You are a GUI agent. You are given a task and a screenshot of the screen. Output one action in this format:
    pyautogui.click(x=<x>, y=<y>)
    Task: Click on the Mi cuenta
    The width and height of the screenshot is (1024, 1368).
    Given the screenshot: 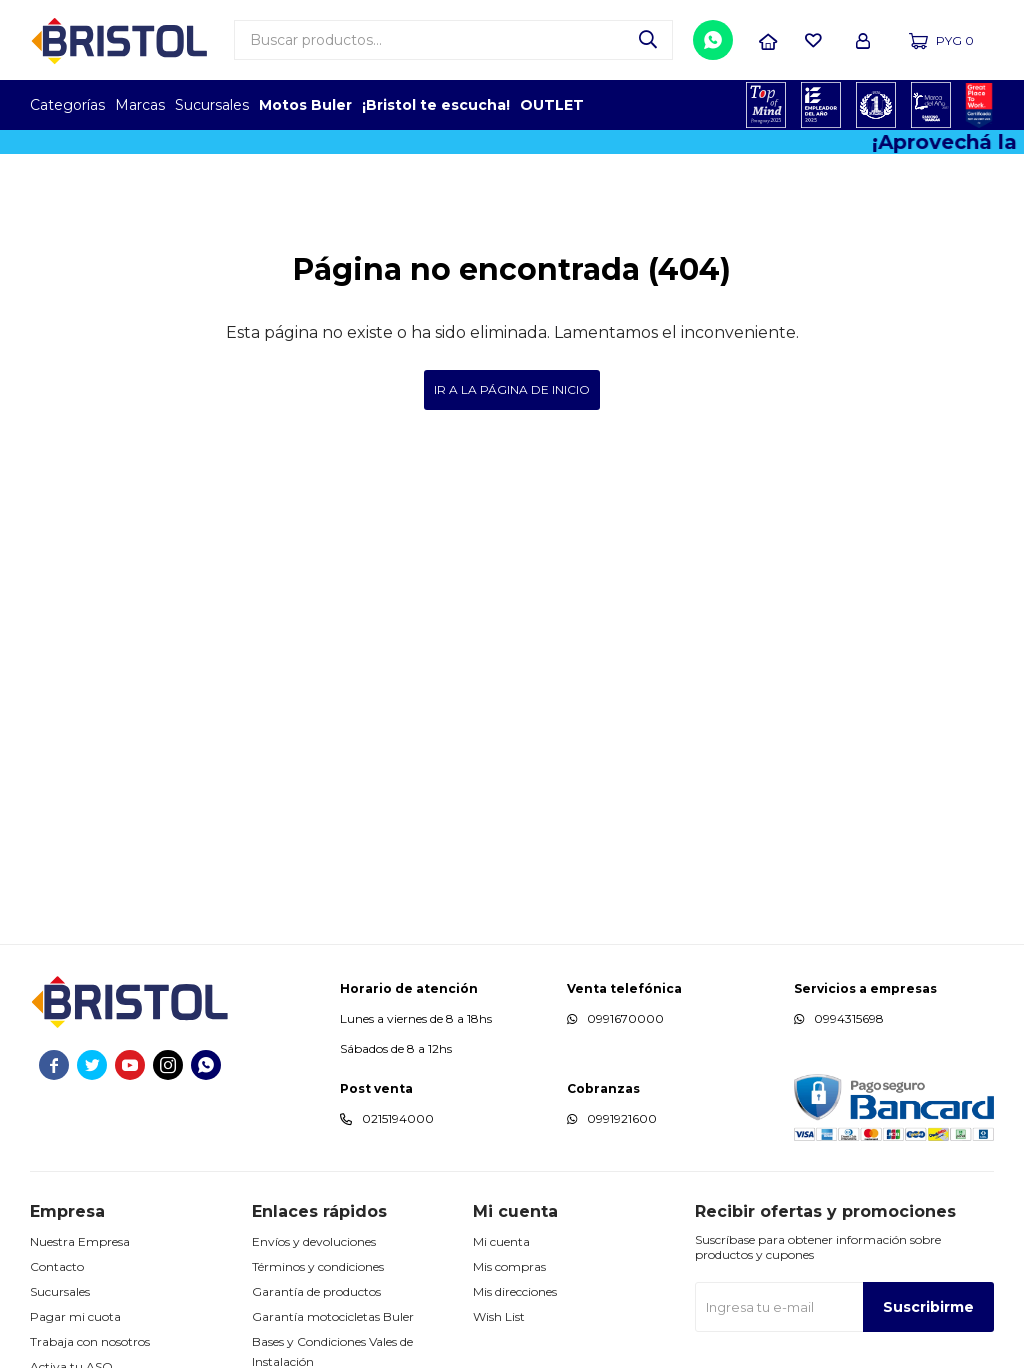 What is the action you would take?
    pyautogui.click(x=501, y=1241)
    